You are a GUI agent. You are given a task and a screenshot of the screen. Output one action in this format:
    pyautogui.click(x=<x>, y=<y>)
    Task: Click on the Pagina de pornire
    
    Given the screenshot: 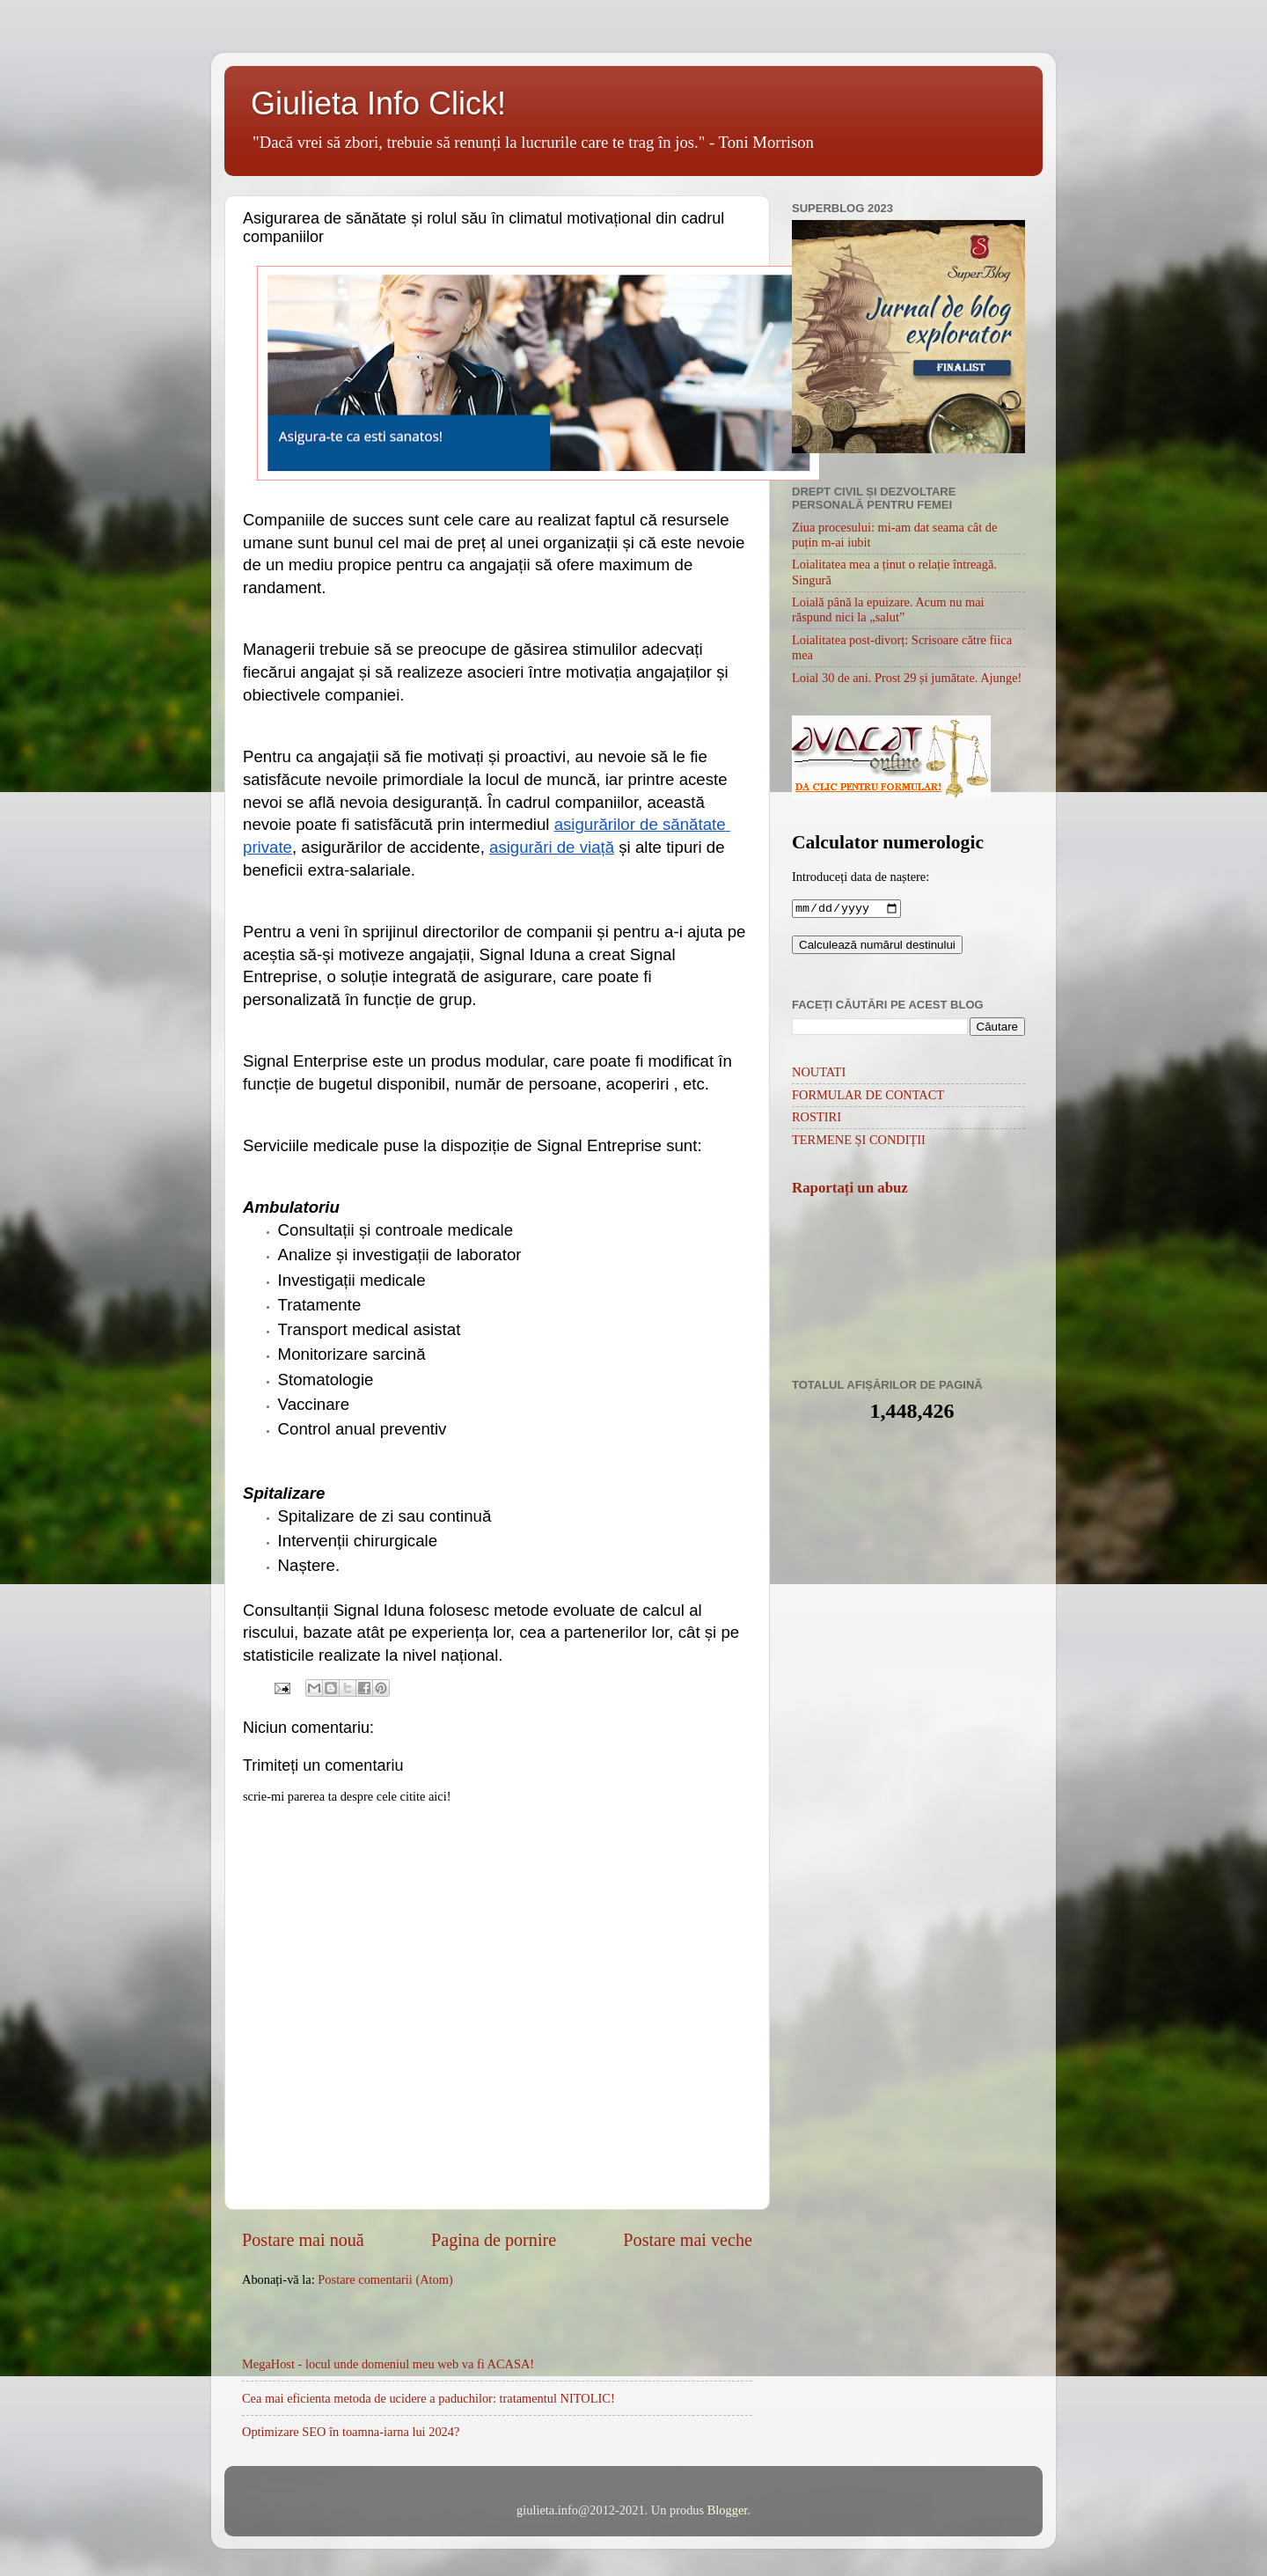 What is the action you would take?
    pyautogui.click(x=493, y=2239)
    